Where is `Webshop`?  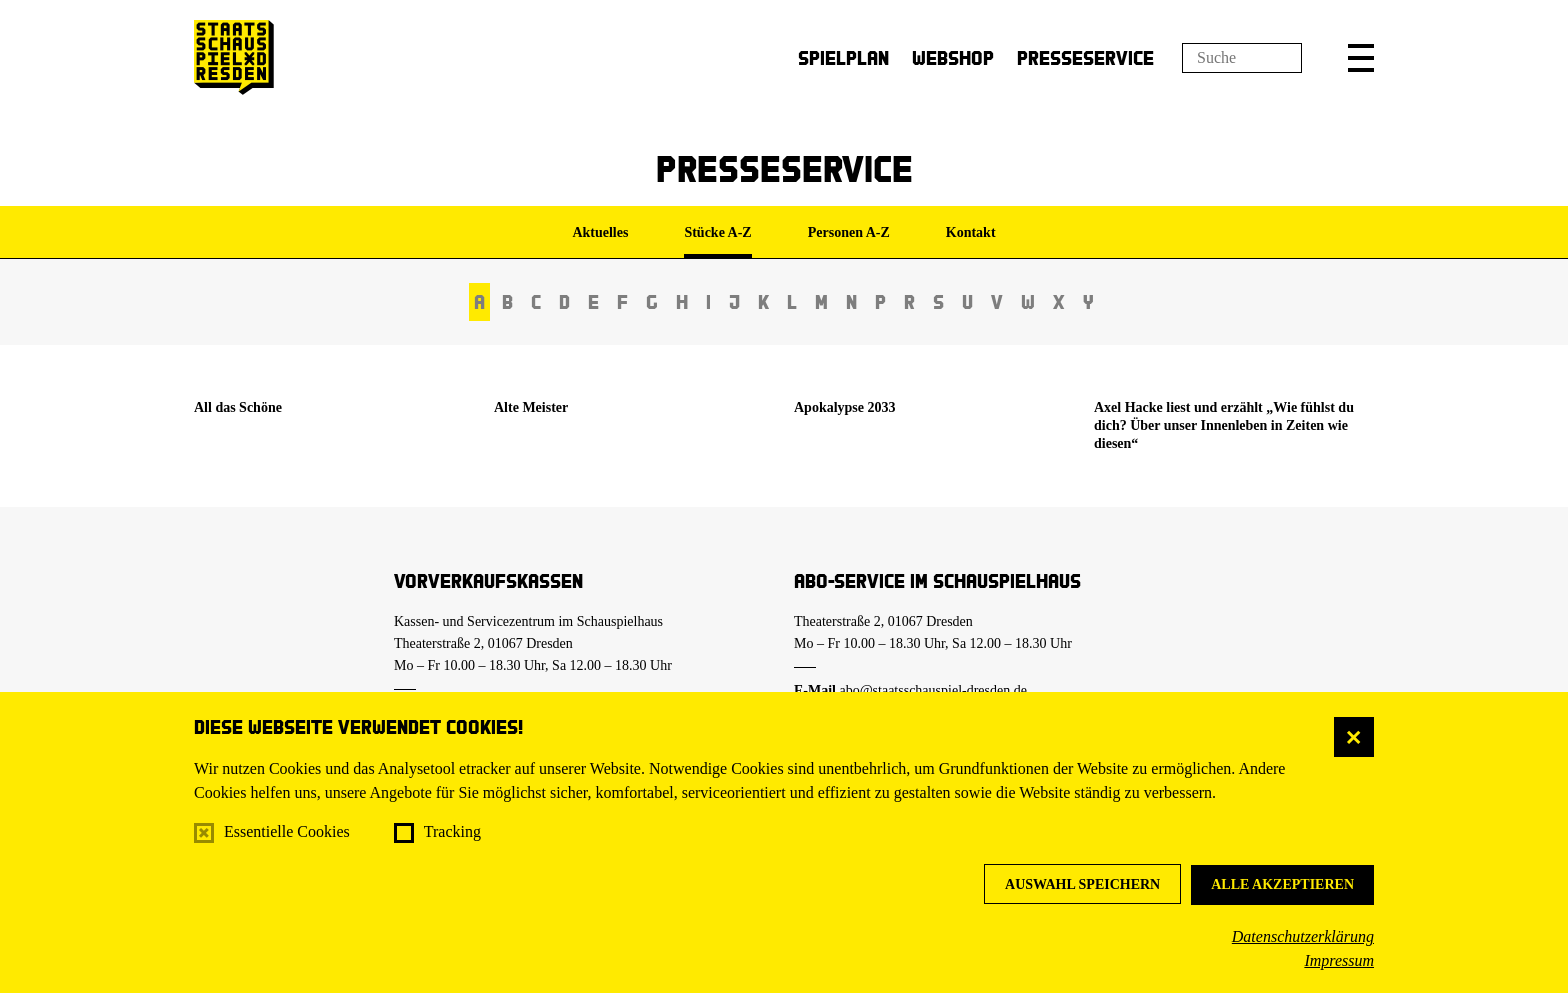
Webshop is located at coordinates (953, 57).